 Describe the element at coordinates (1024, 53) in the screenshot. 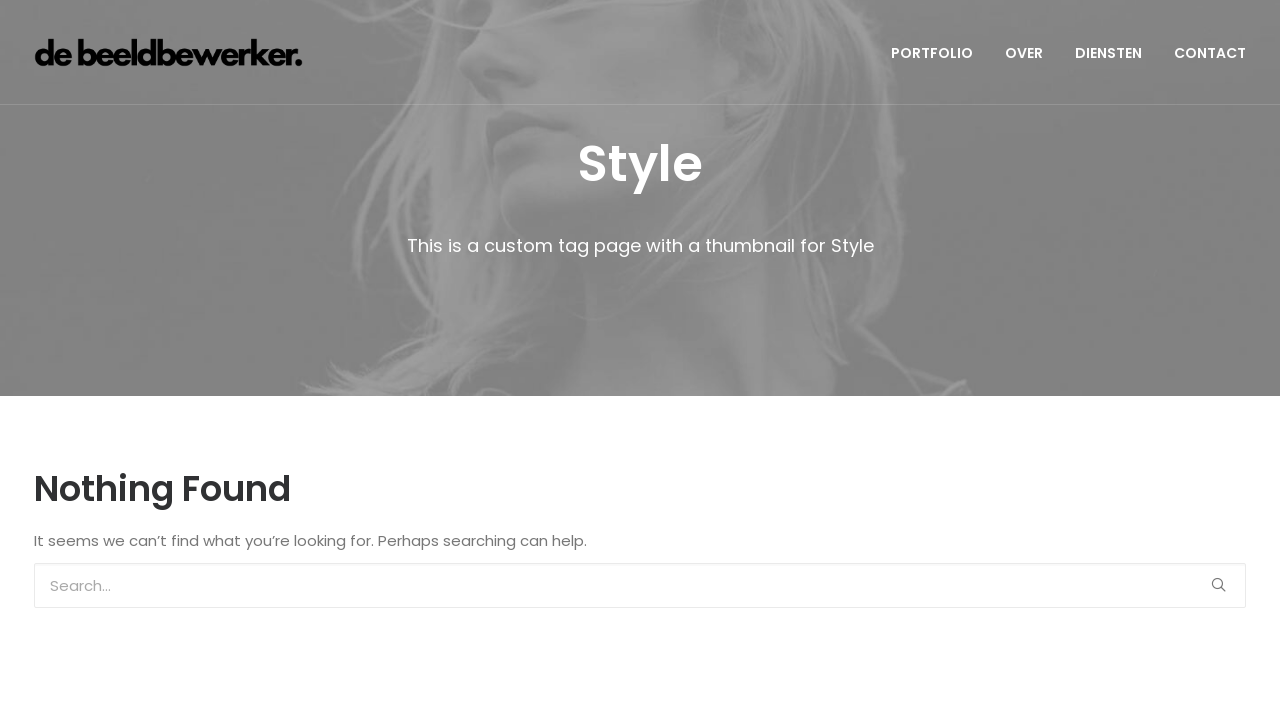

I see `OVER` at that location.